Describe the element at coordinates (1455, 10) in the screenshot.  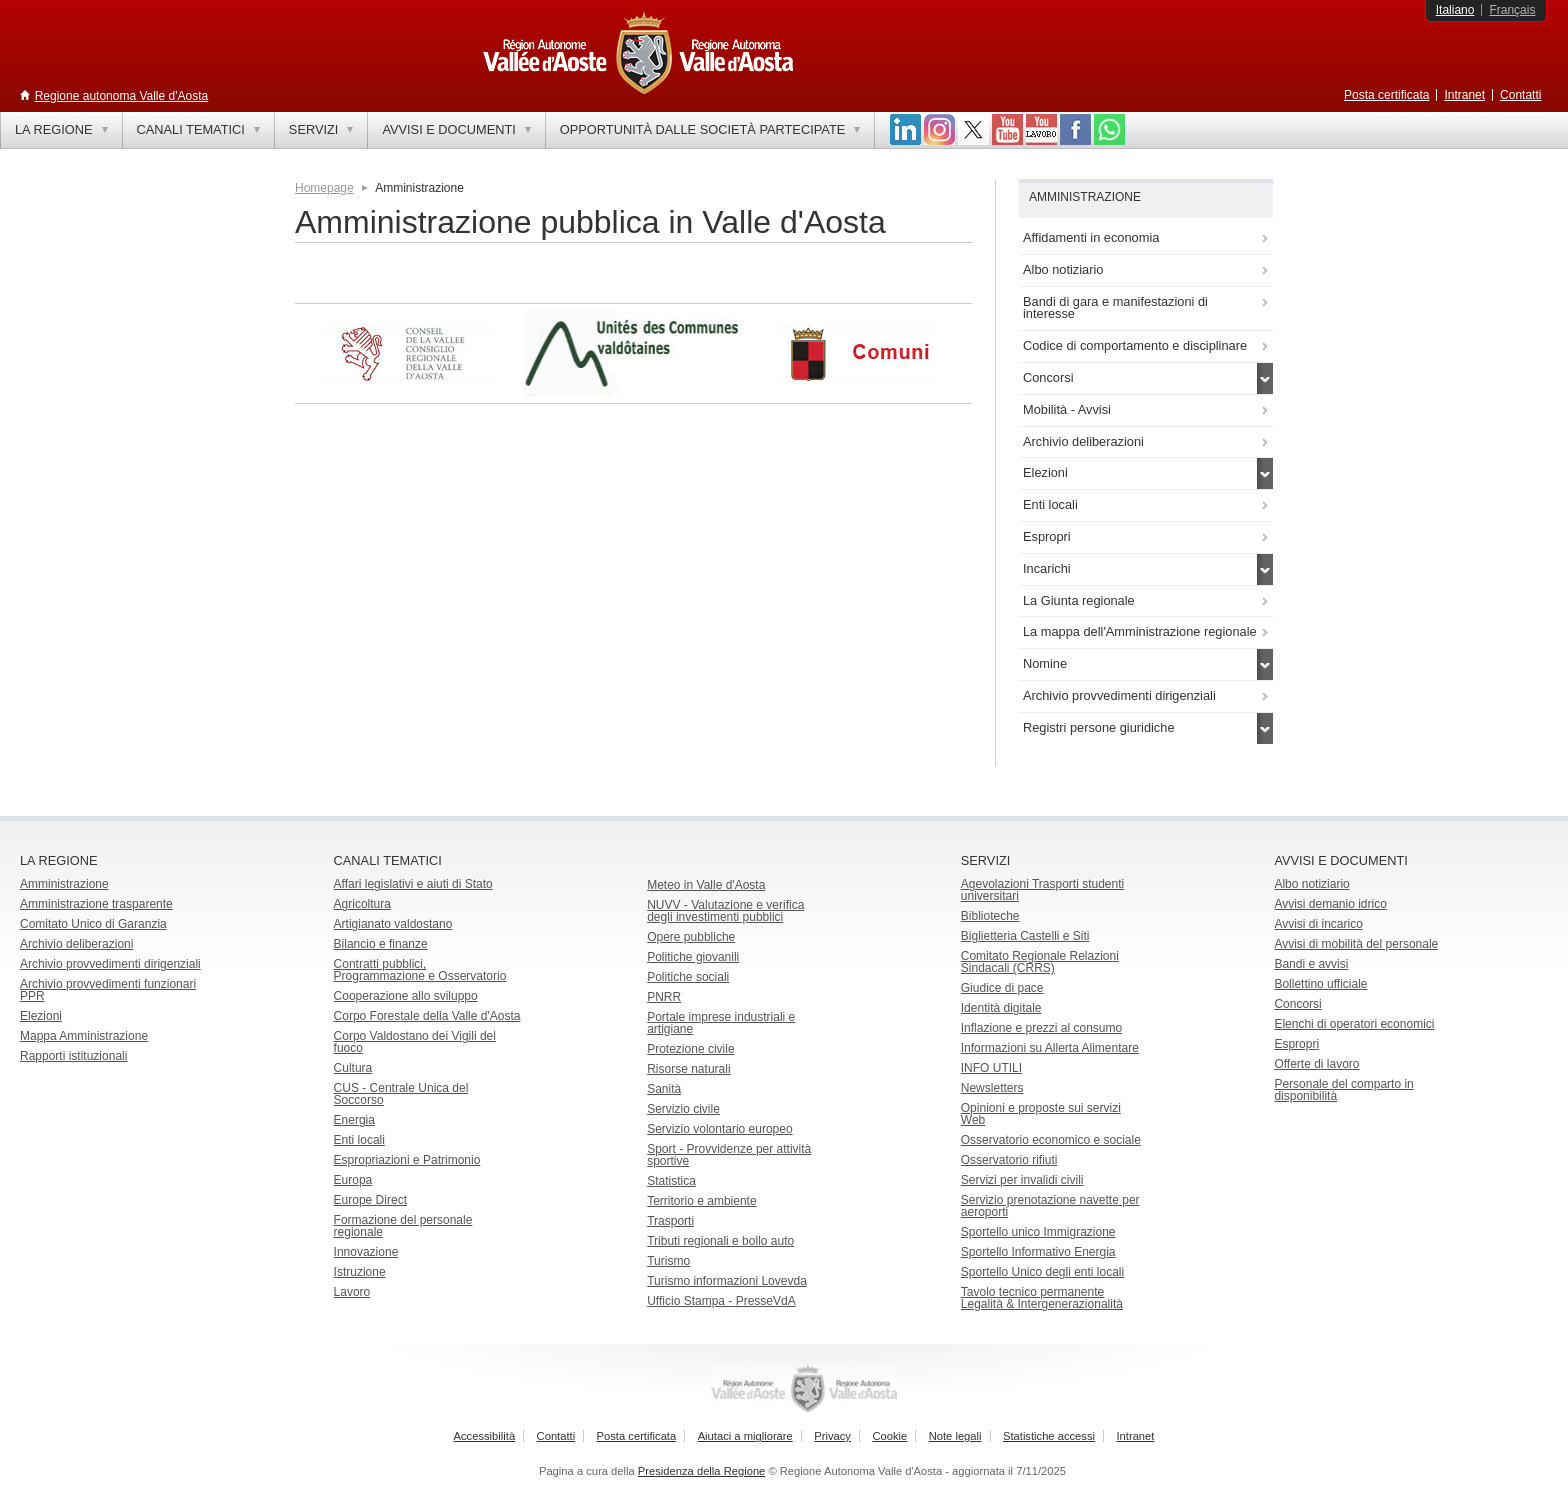
I see `Italiano` at that location.